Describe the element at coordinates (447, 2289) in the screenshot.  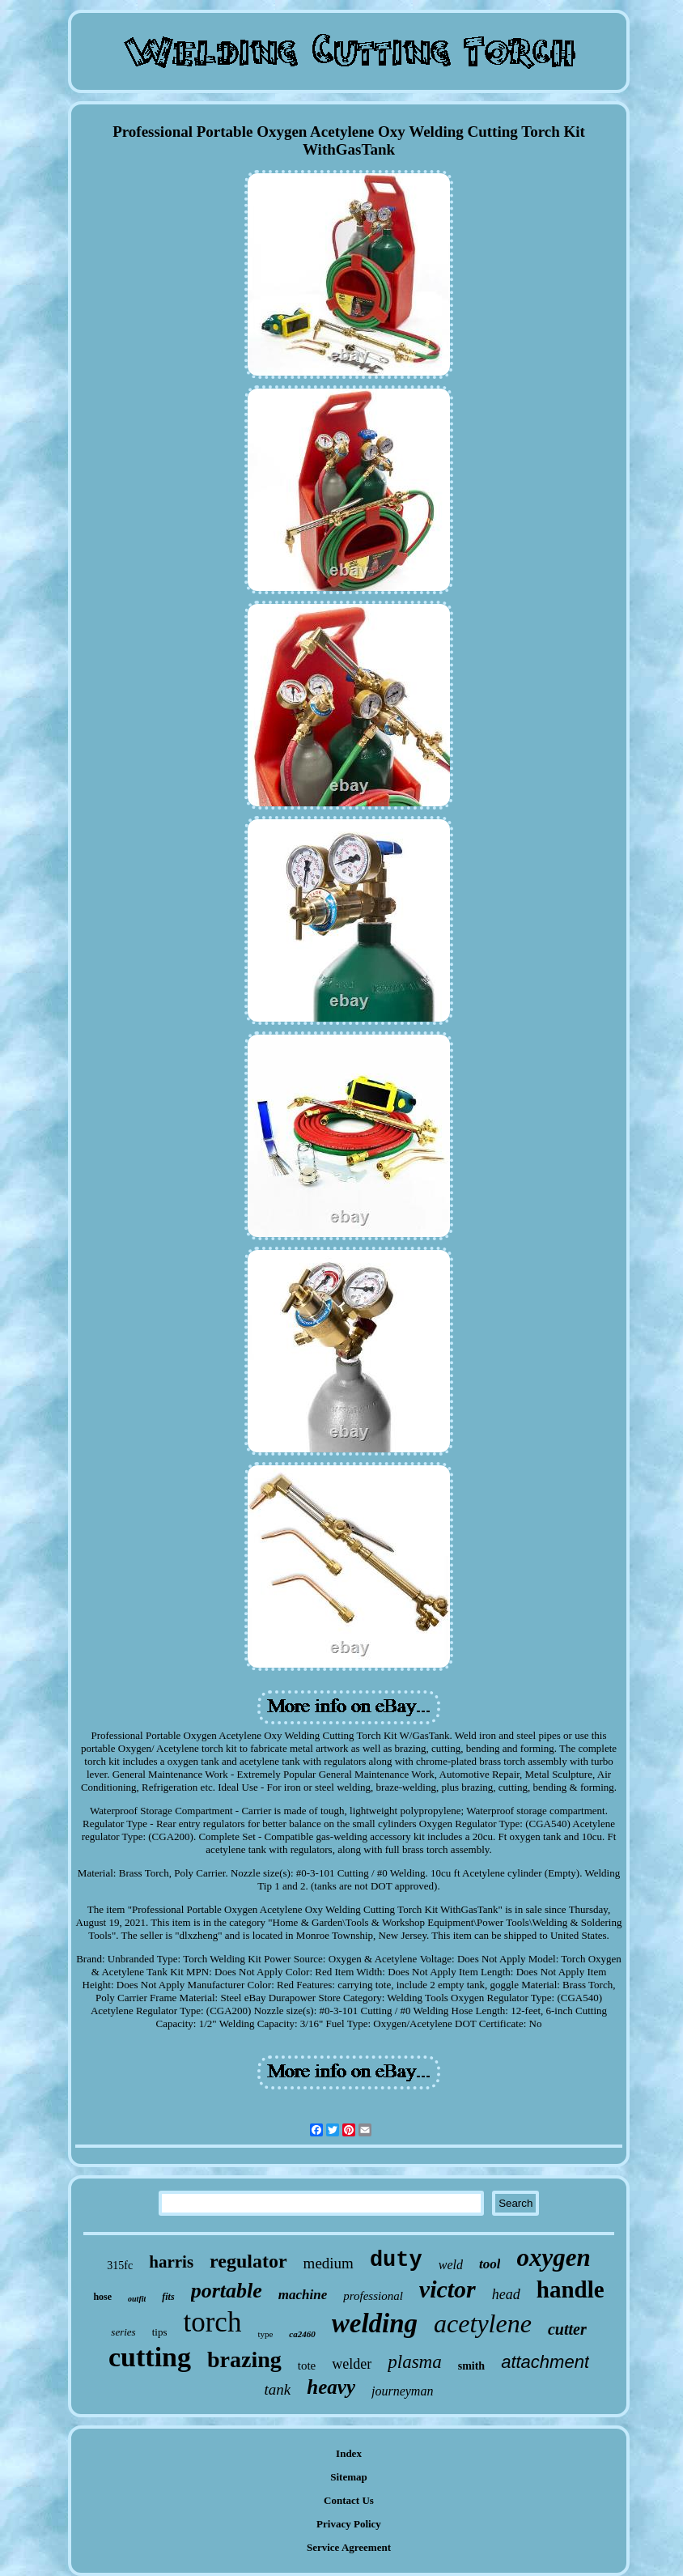
I see `victor` at that location.